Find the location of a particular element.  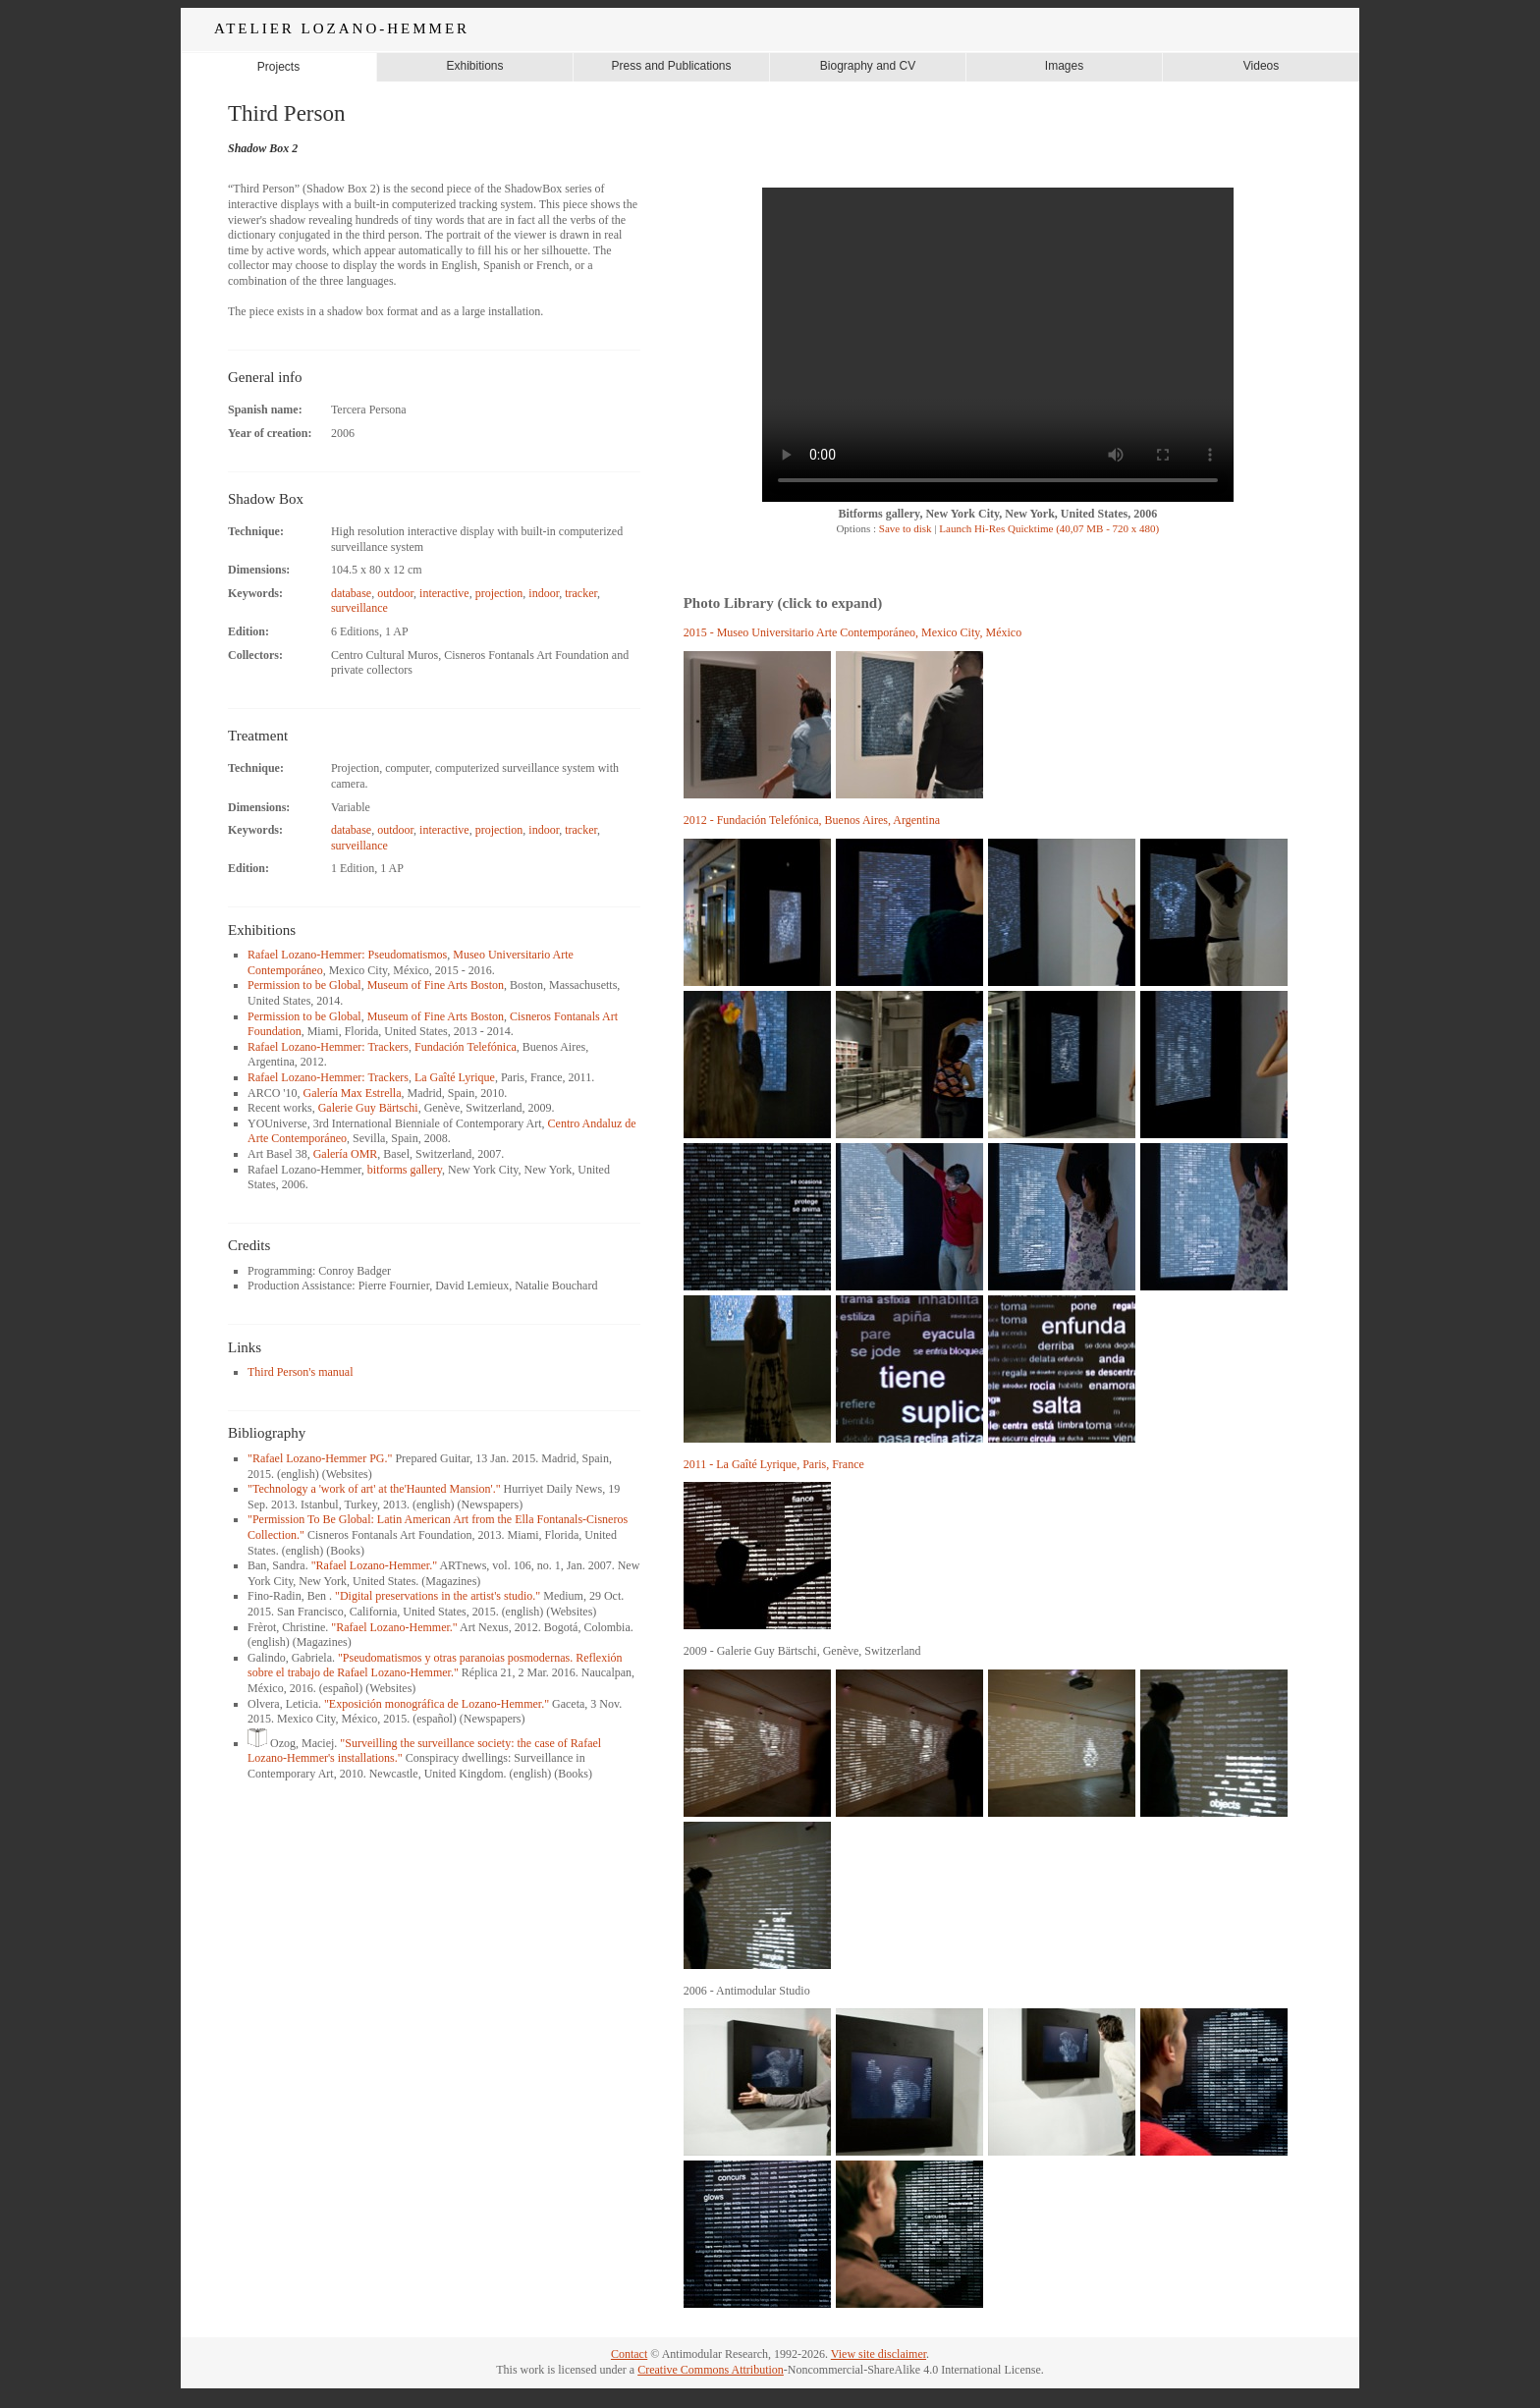

Rafael Lozano-Hemmer: Pseudomatismos is located at coordinates (347, 954).